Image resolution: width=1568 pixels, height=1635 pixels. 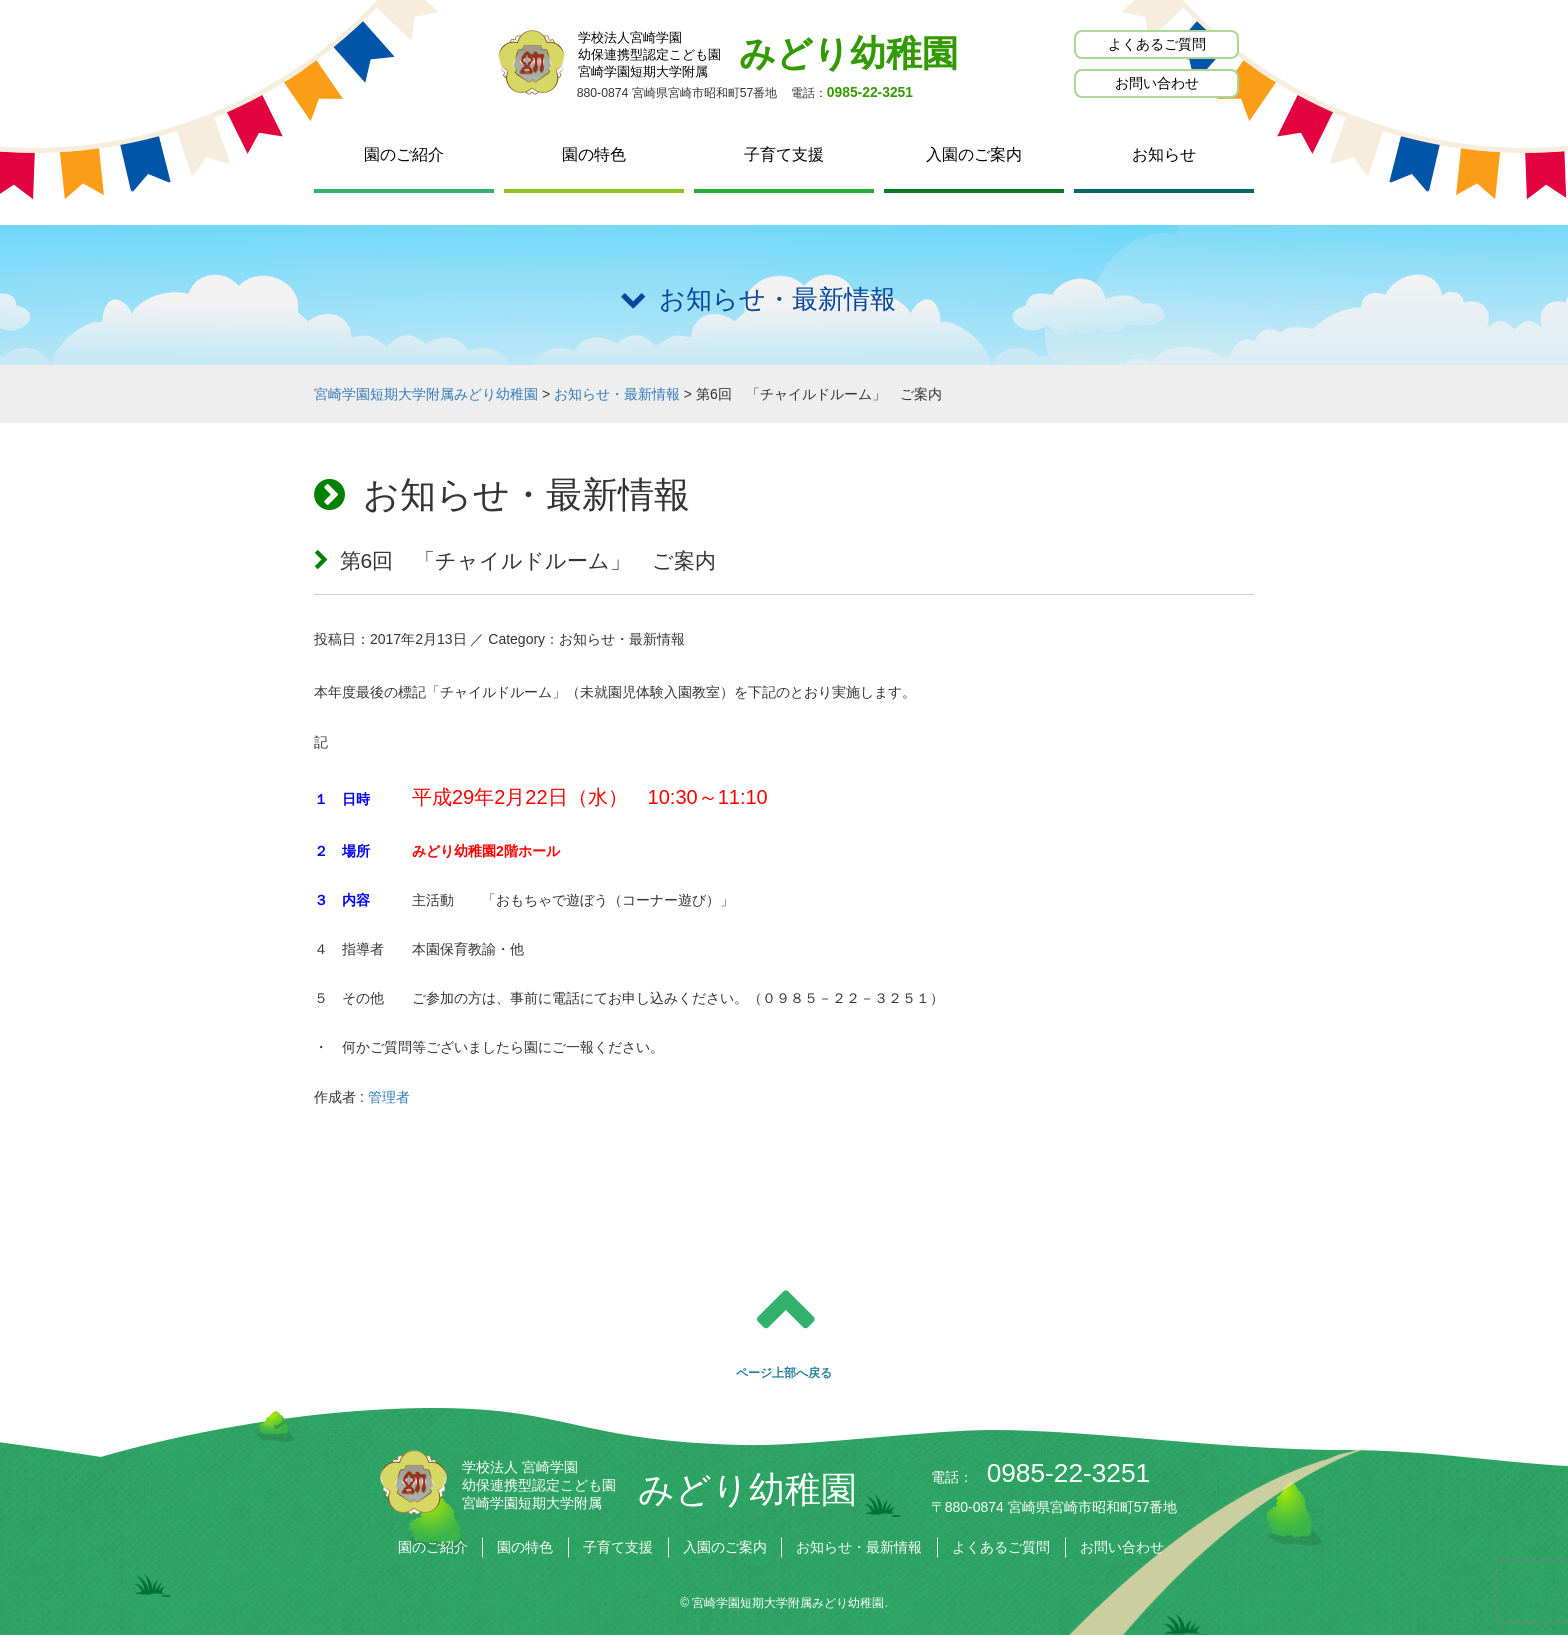 What do you see at coordinates (788, 1603) in the screenshot?
I see `宮崎学園短期大学附属みどり幼稚園` at bounding box center [788, 1603].